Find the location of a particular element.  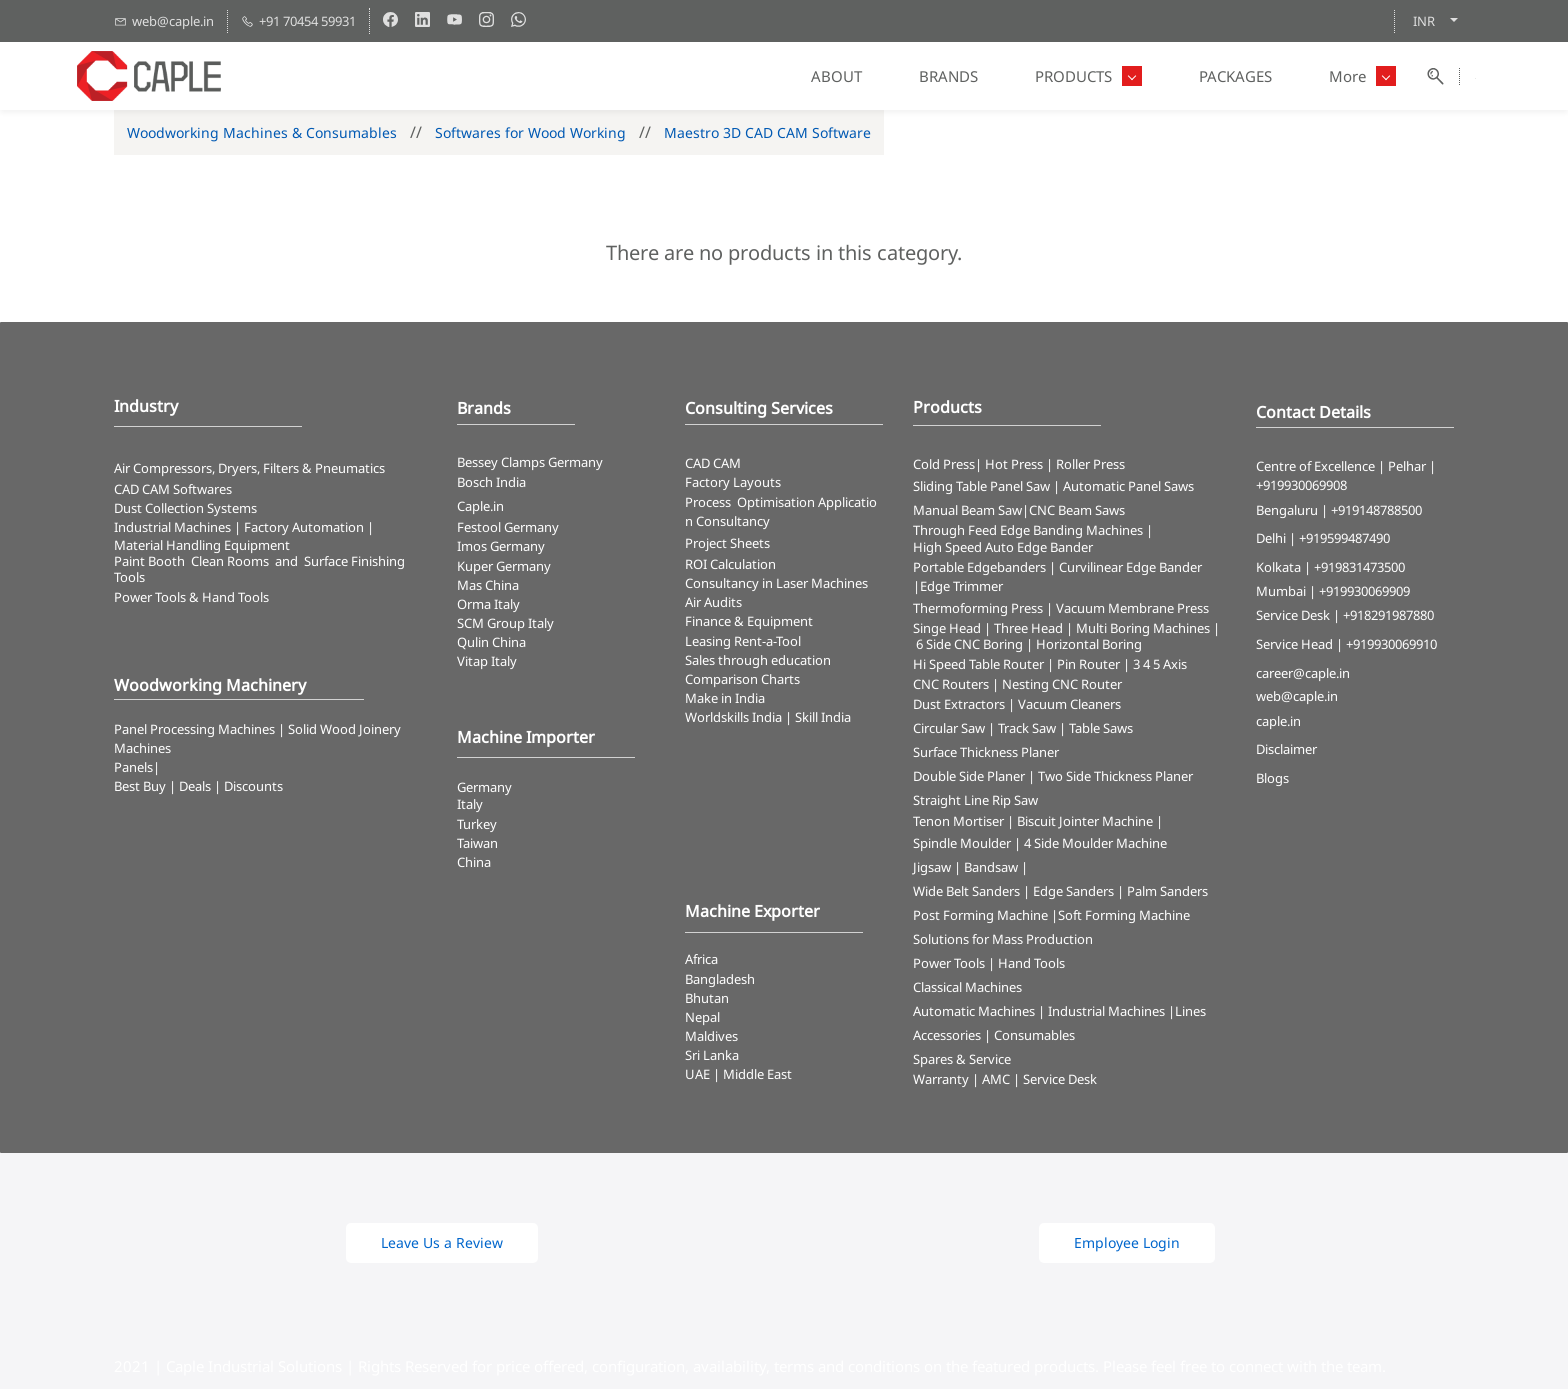

| Automatic Panel Saws is located at coordinates (1123, 489).